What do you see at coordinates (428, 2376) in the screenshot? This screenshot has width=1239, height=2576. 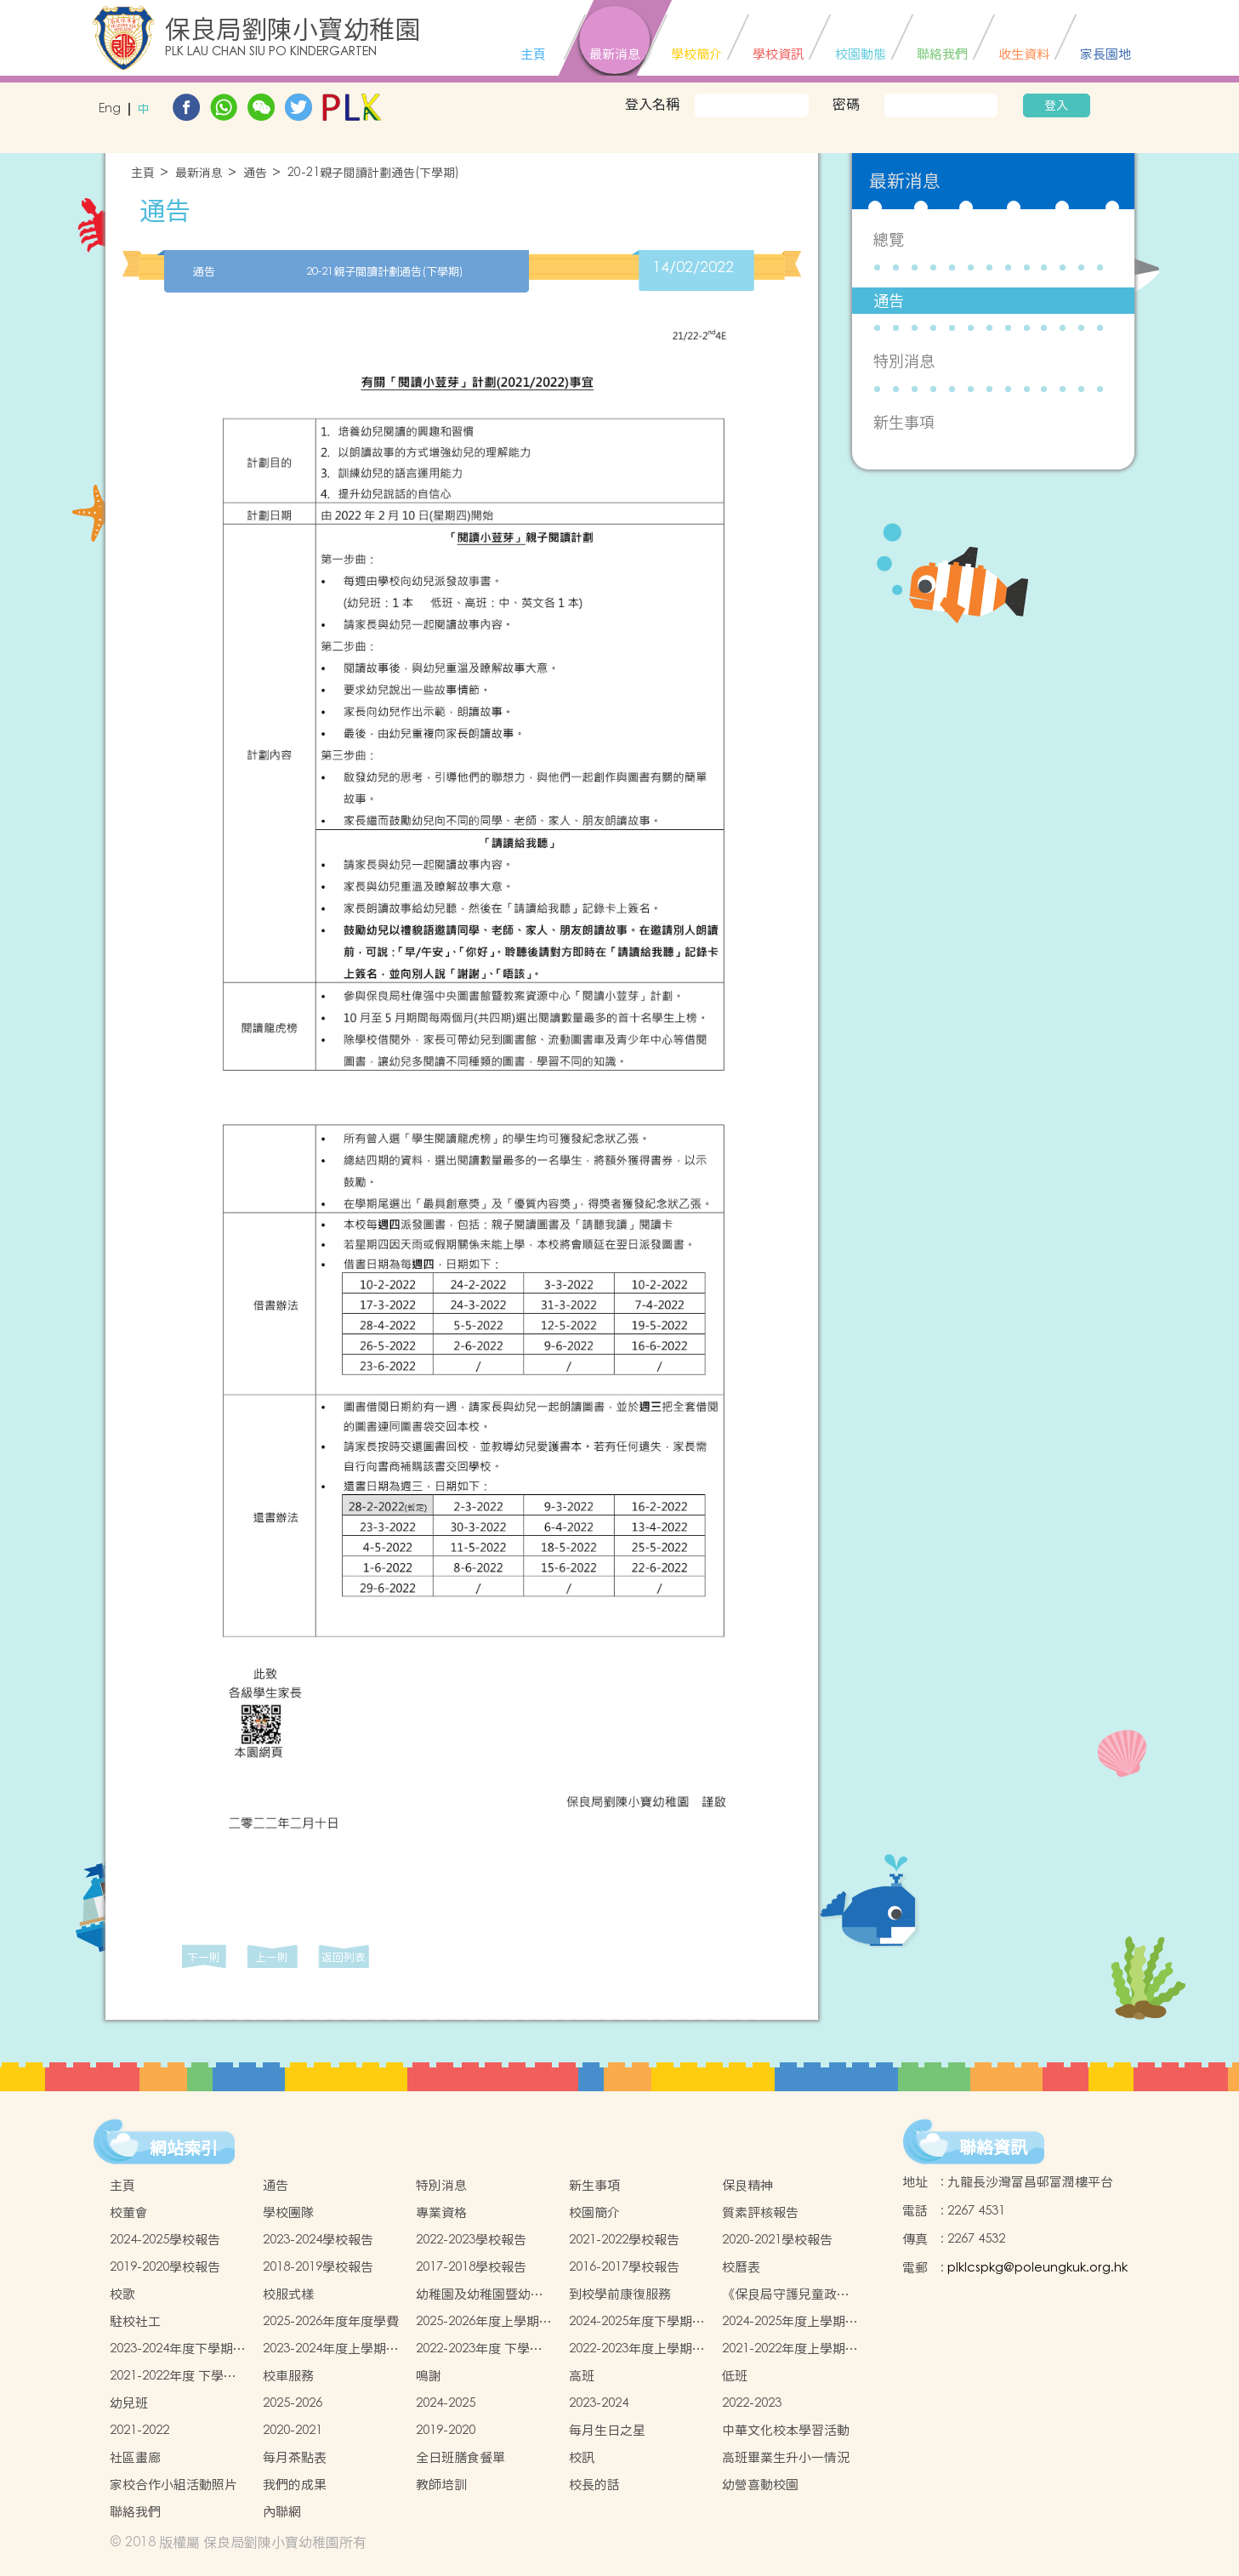 I see `鳴謝` at bounding box center [428, 2376].